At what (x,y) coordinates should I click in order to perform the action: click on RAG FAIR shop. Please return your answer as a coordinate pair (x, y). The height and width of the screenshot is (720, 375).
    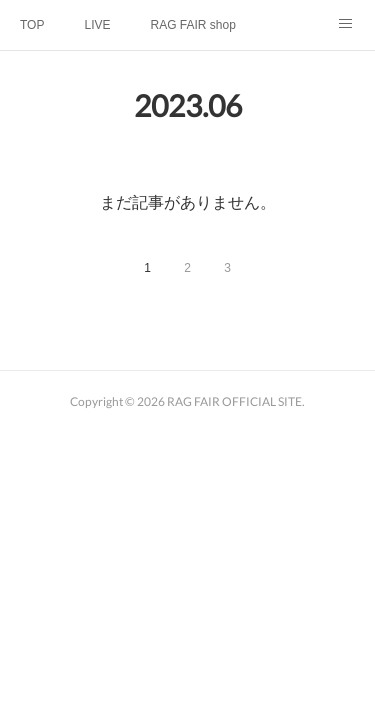
    Looking at the image, I should click on (192, 25).